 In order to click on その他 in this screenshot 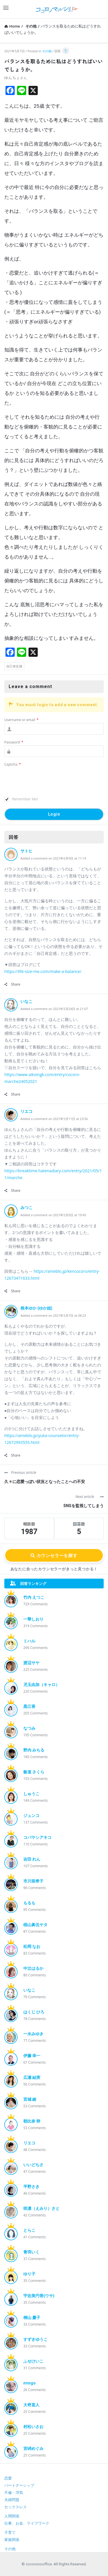, I will do `click(47, 51)`.